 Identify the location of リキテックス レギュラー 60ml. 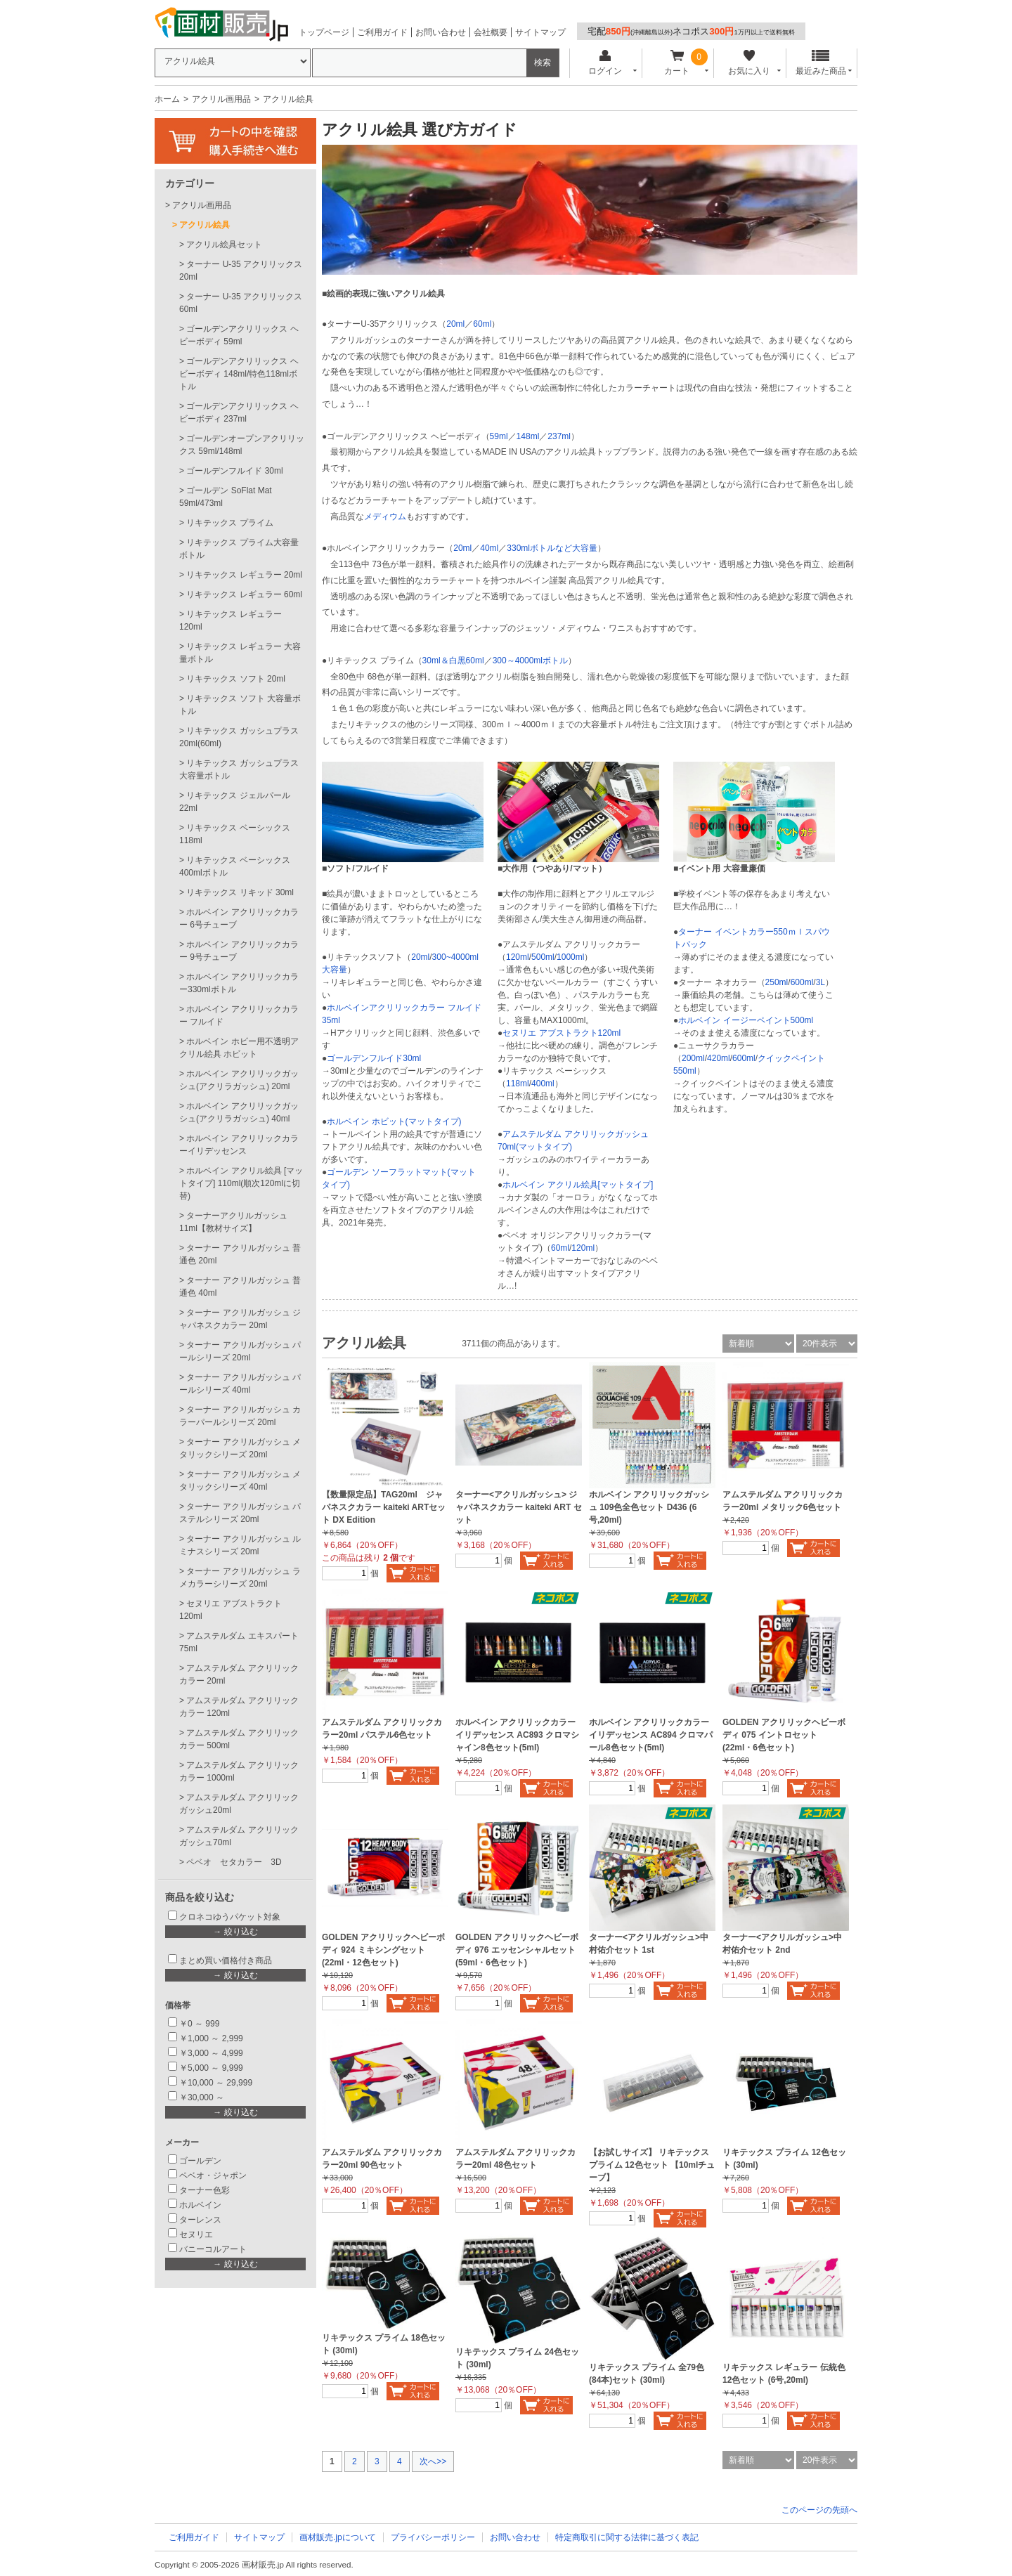
(244, 594).